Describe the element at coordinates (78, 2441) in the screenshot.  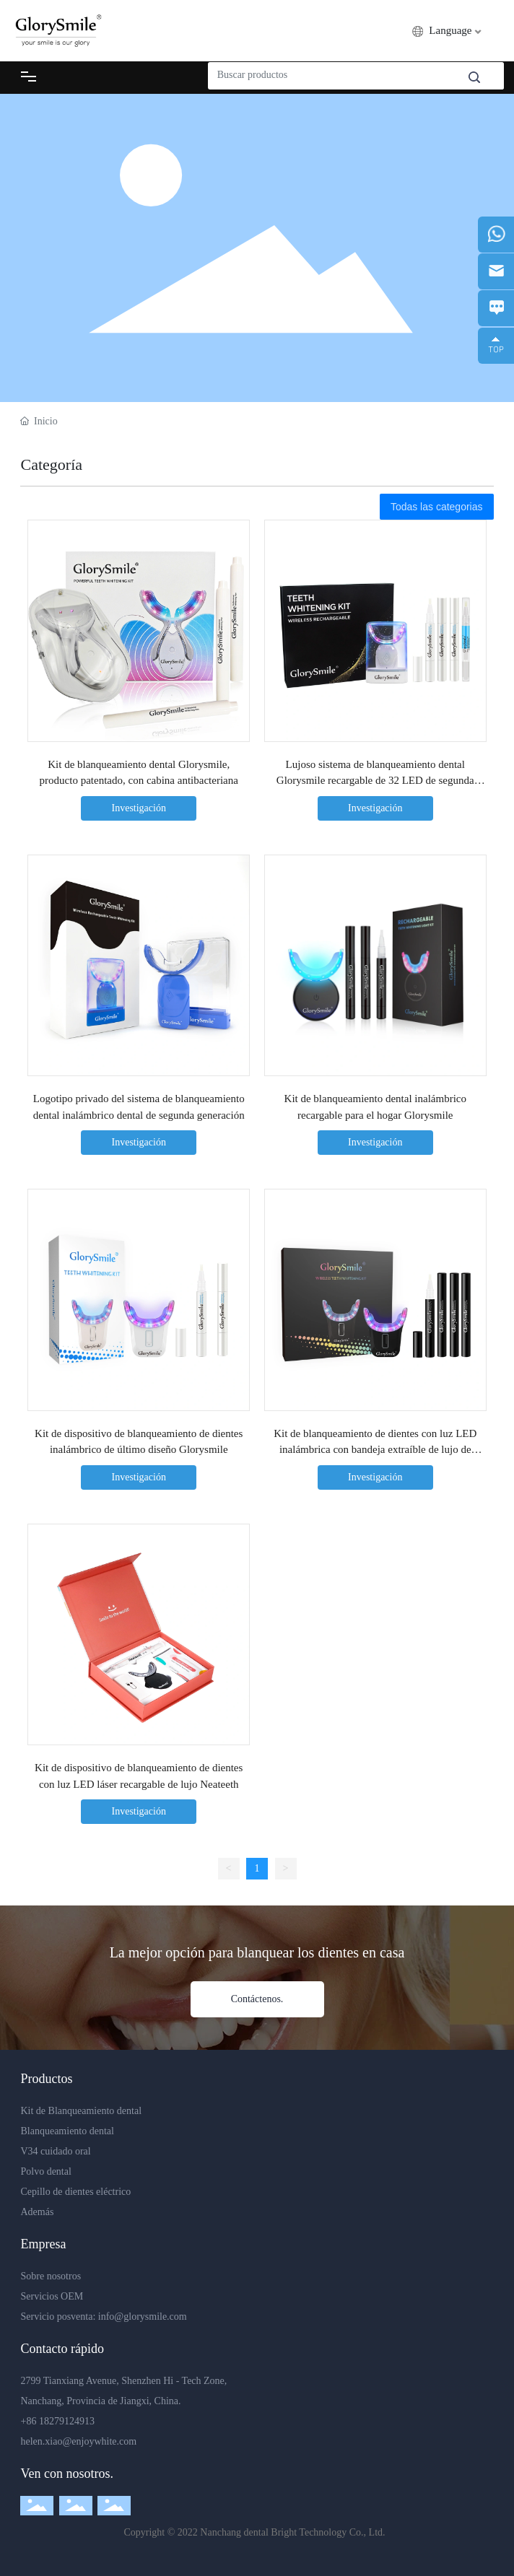
I see `helen.xiao@enjoywhite.com` at that location.